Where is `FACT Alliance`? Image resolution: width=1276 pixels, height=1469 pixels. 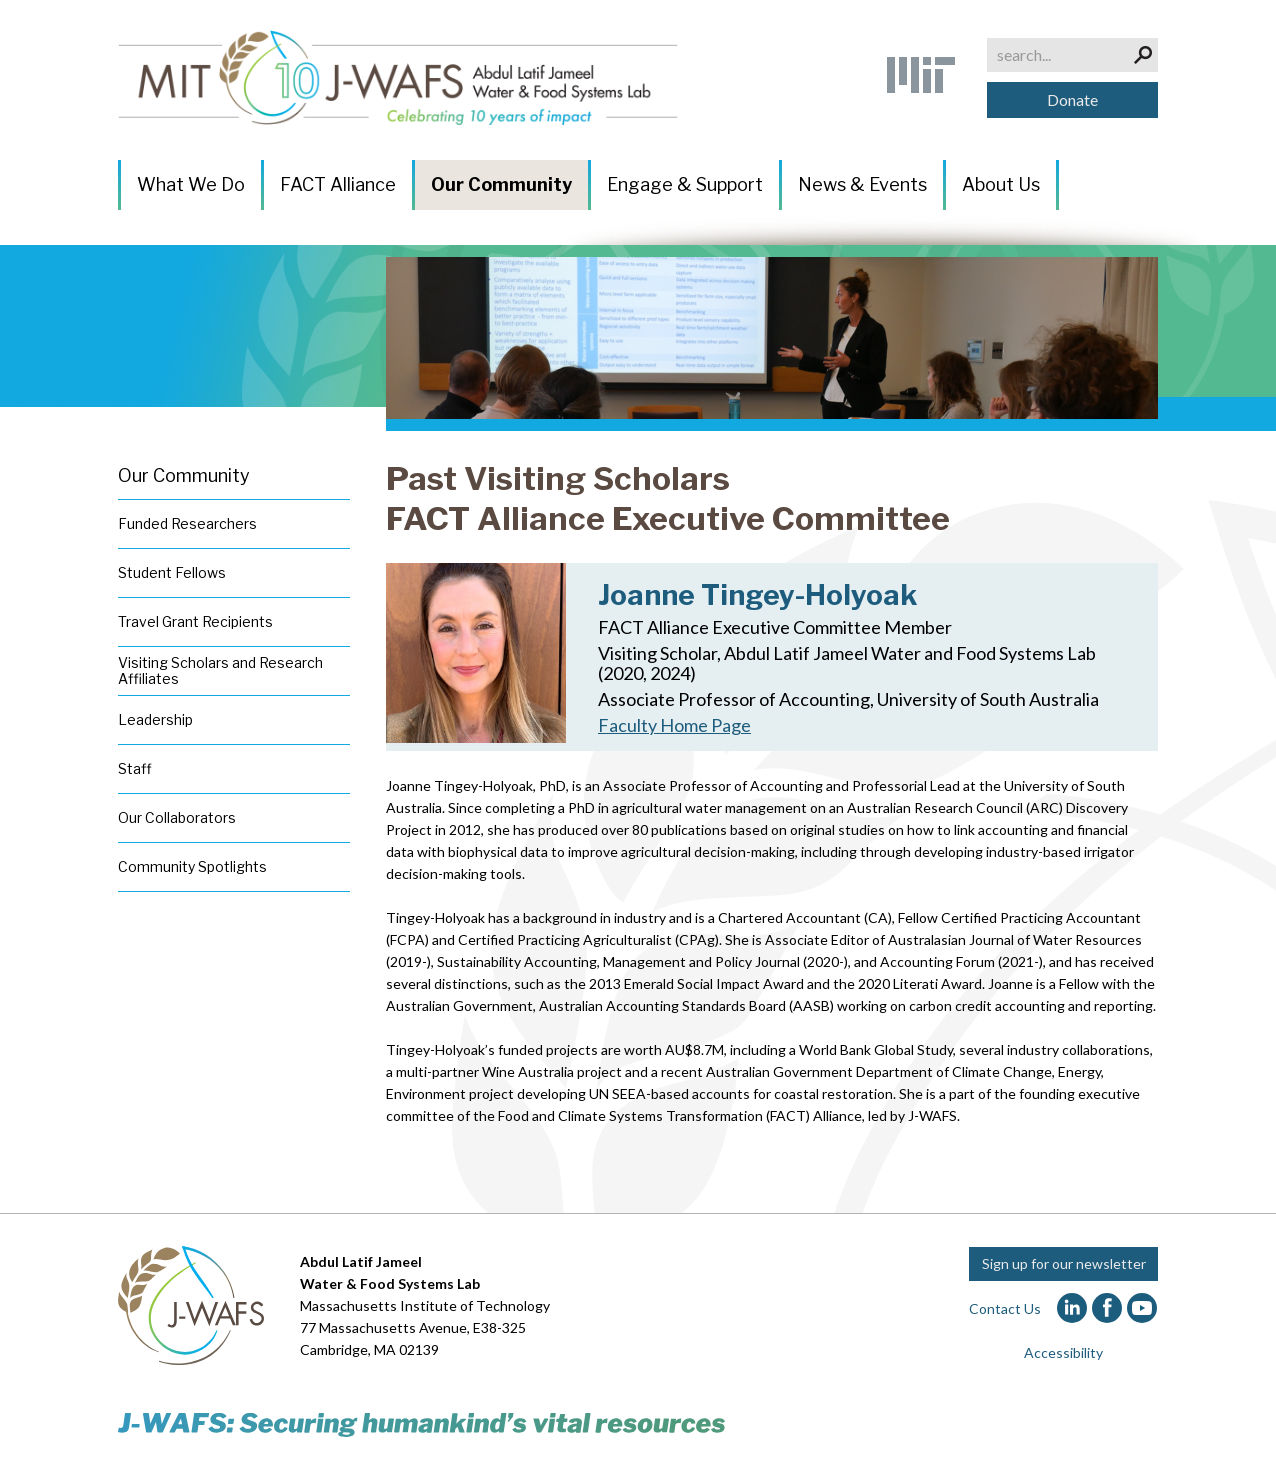 FACT Alliance is located at coordinates (338, 184).